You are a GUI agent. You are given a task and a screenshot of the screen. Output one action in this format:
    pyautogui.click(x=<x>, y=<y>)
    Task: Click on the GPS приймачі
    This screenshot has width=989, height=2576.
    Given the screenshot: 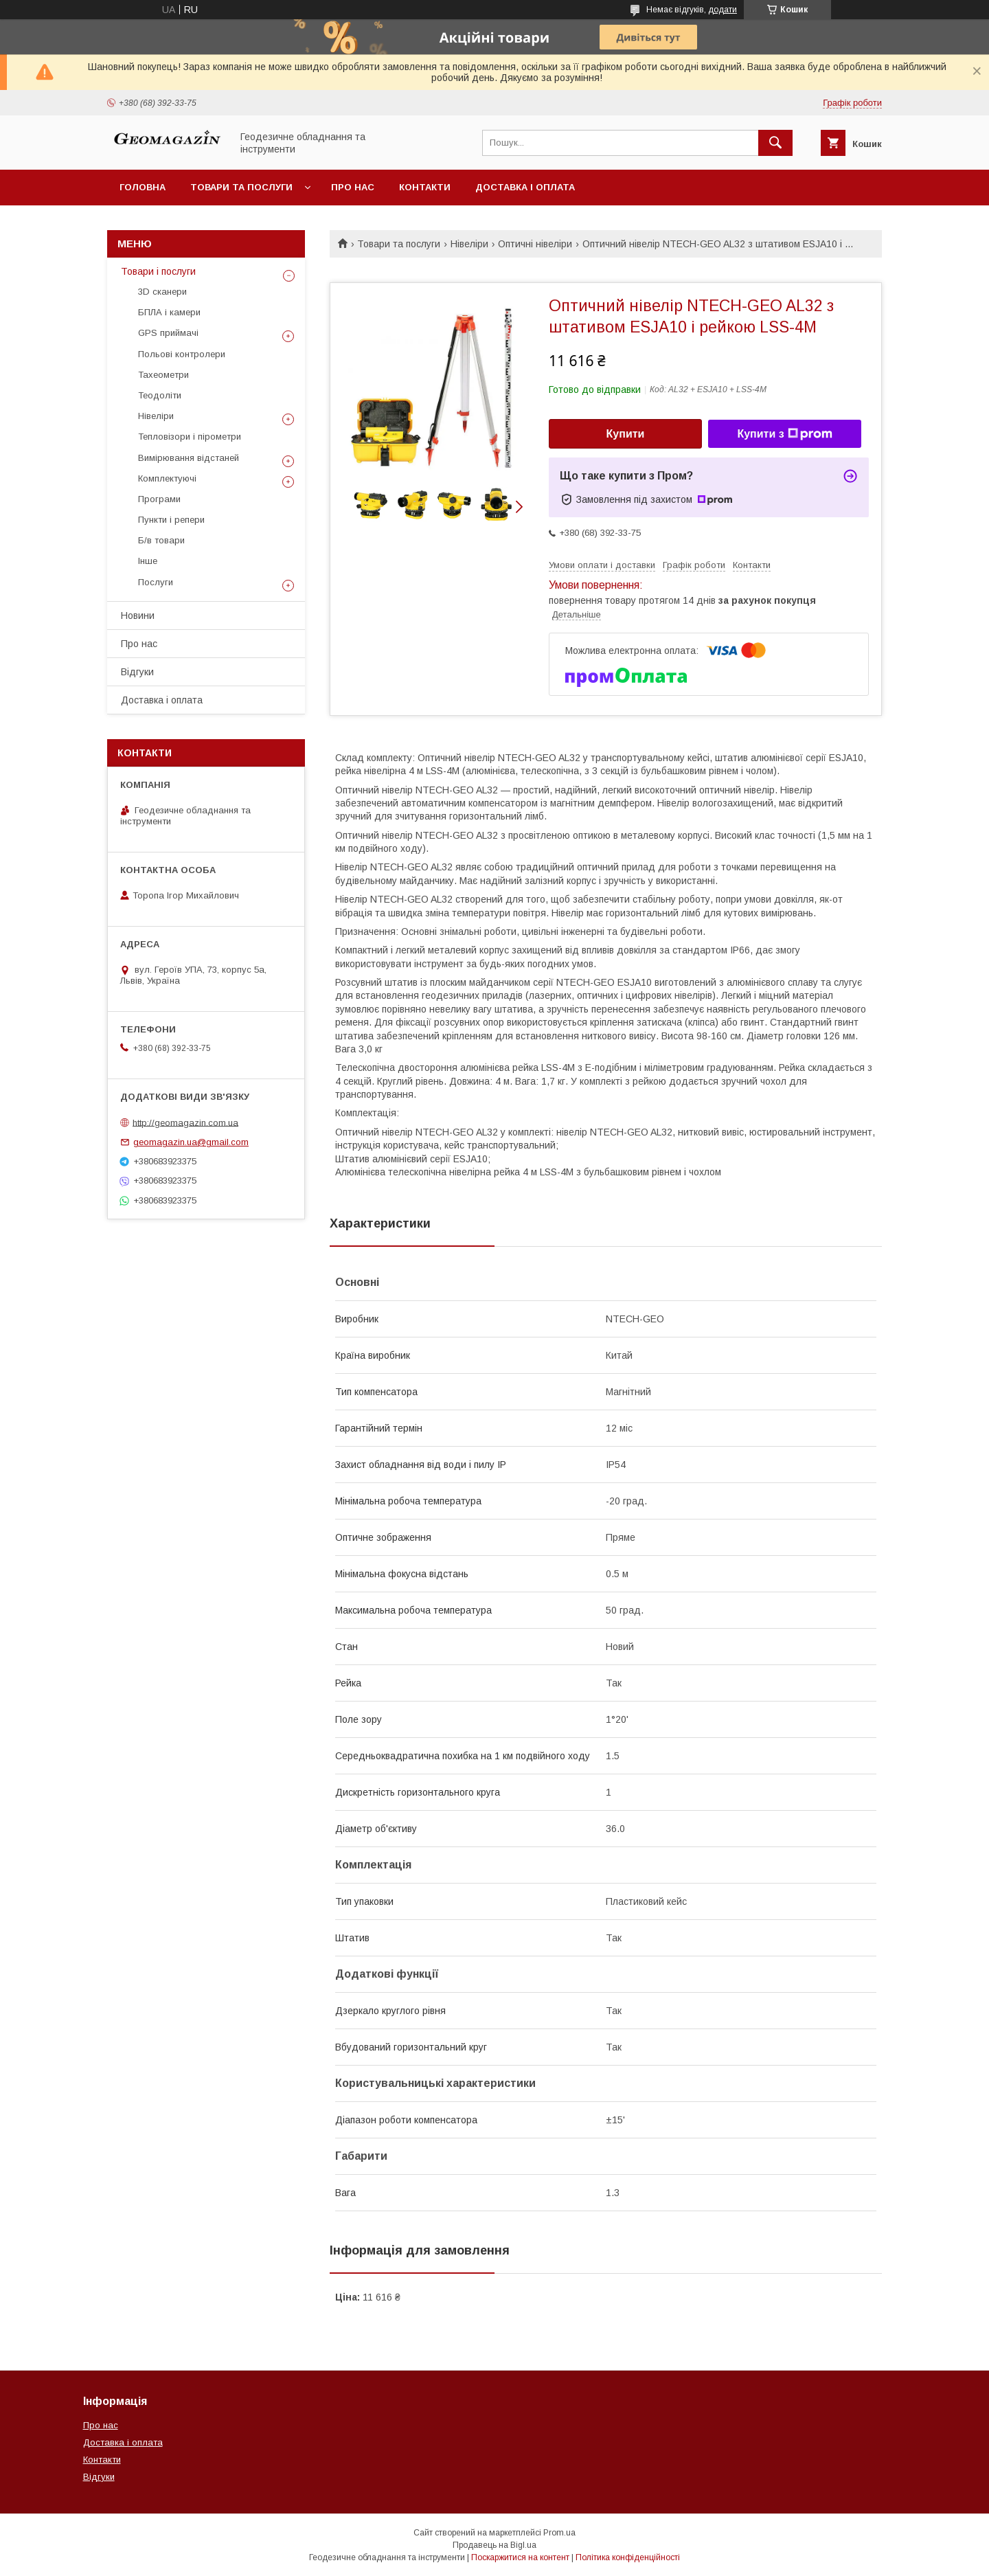 What is the action you would take?
    pyautogui.click(x=168, y=333)
    